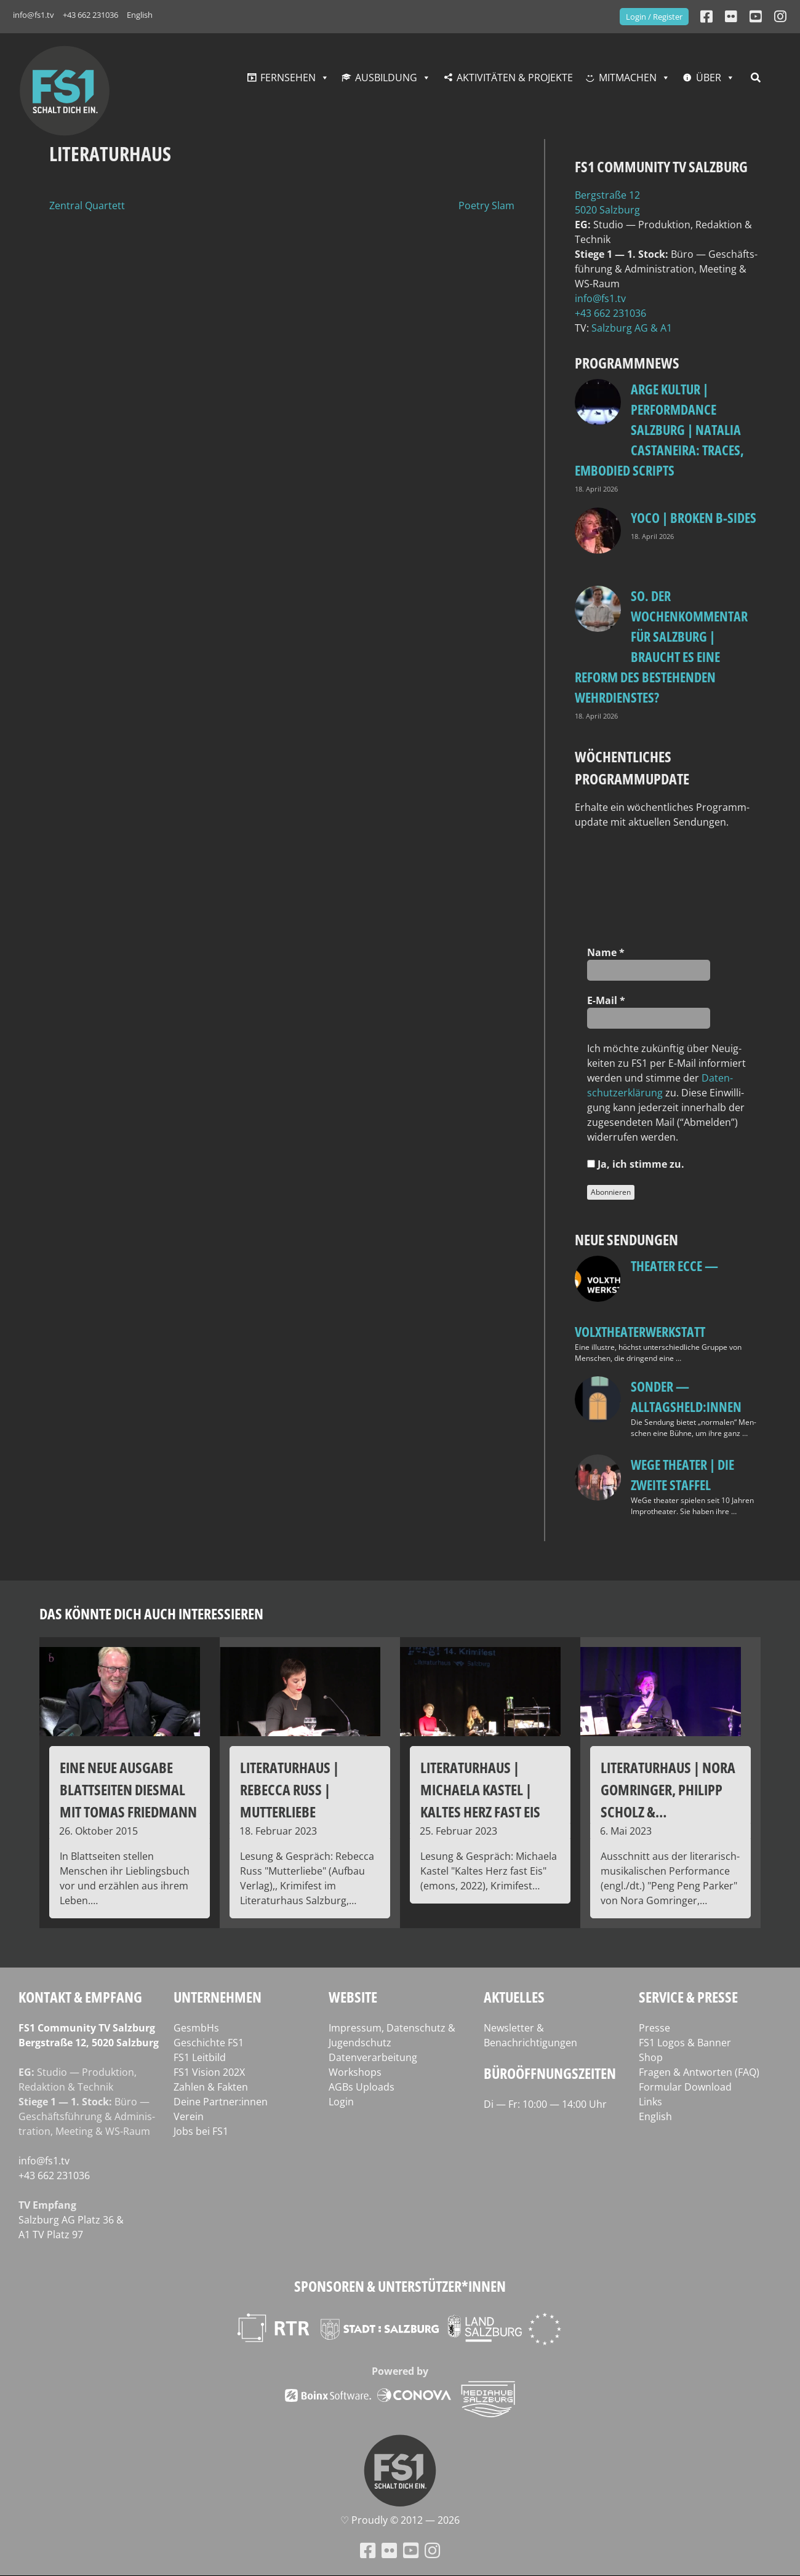  Describe the element at coordinates (87, 205) in the screenshot. I see `Zentral Quartett` at that location.